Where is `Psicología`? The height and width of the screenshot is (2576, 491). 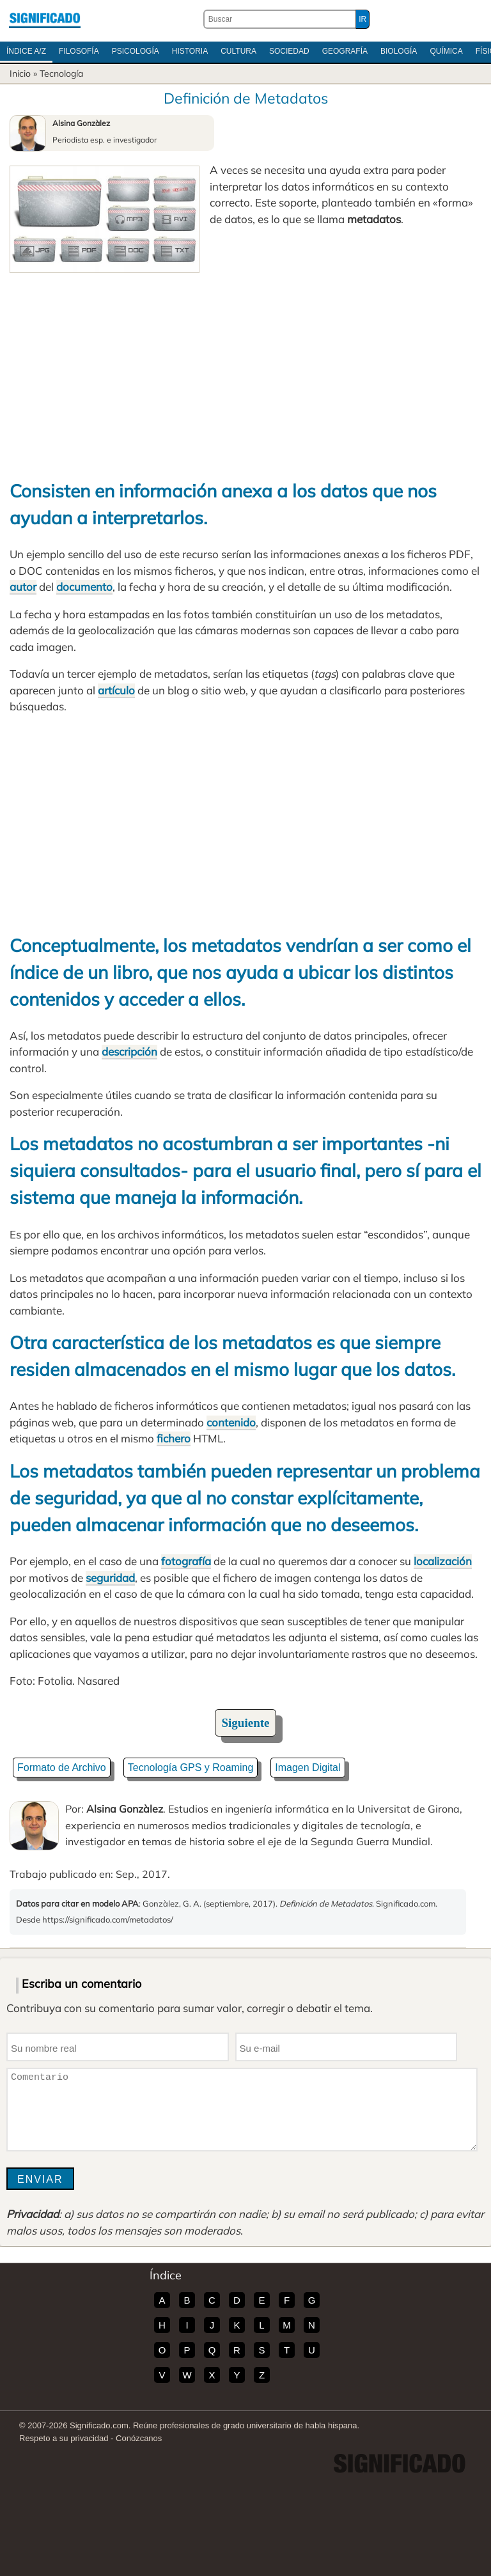
Psicología is located at coordinates (135, 51).